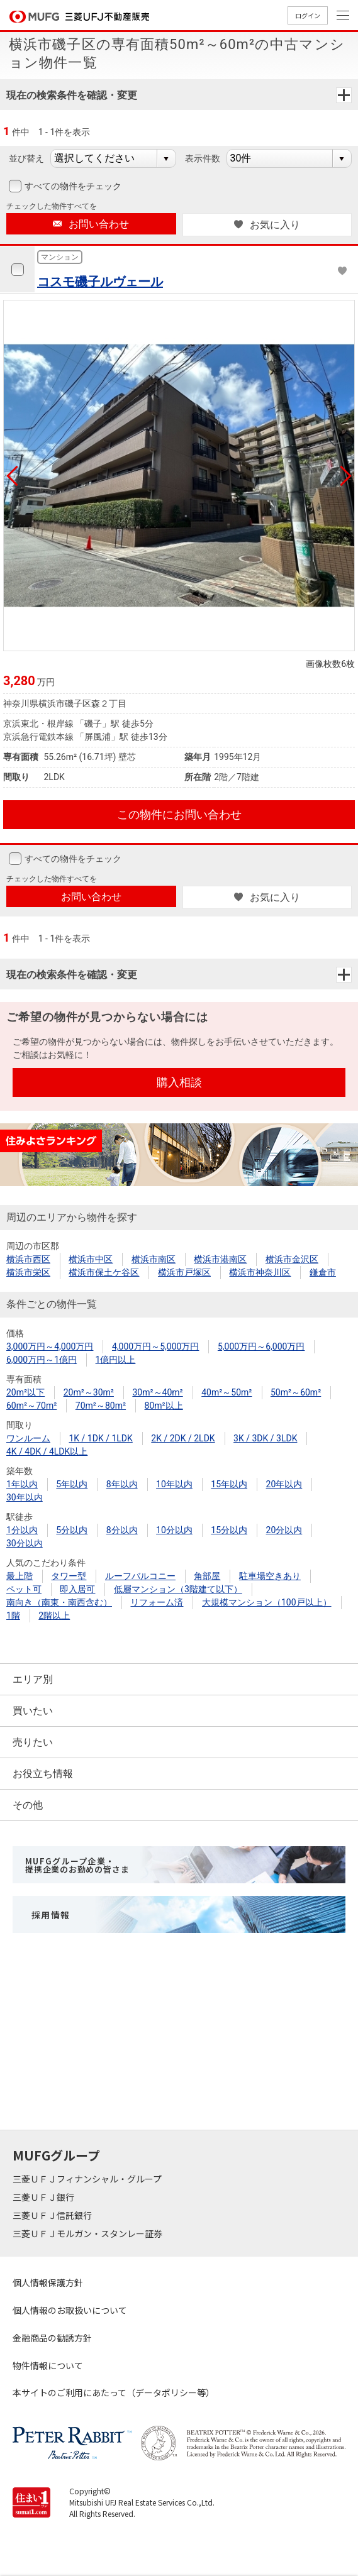  What do you see at coordinates (48, 2282) in the screenshot?
I see `個人情報保護方針` at bounding box center [48, 2282].